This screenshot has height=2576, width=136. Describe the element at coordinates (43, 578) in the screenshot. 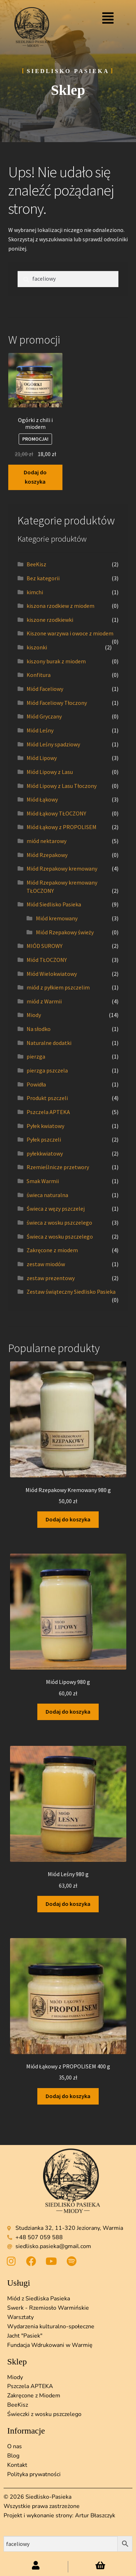

I see `Bez kategorii` at that location.